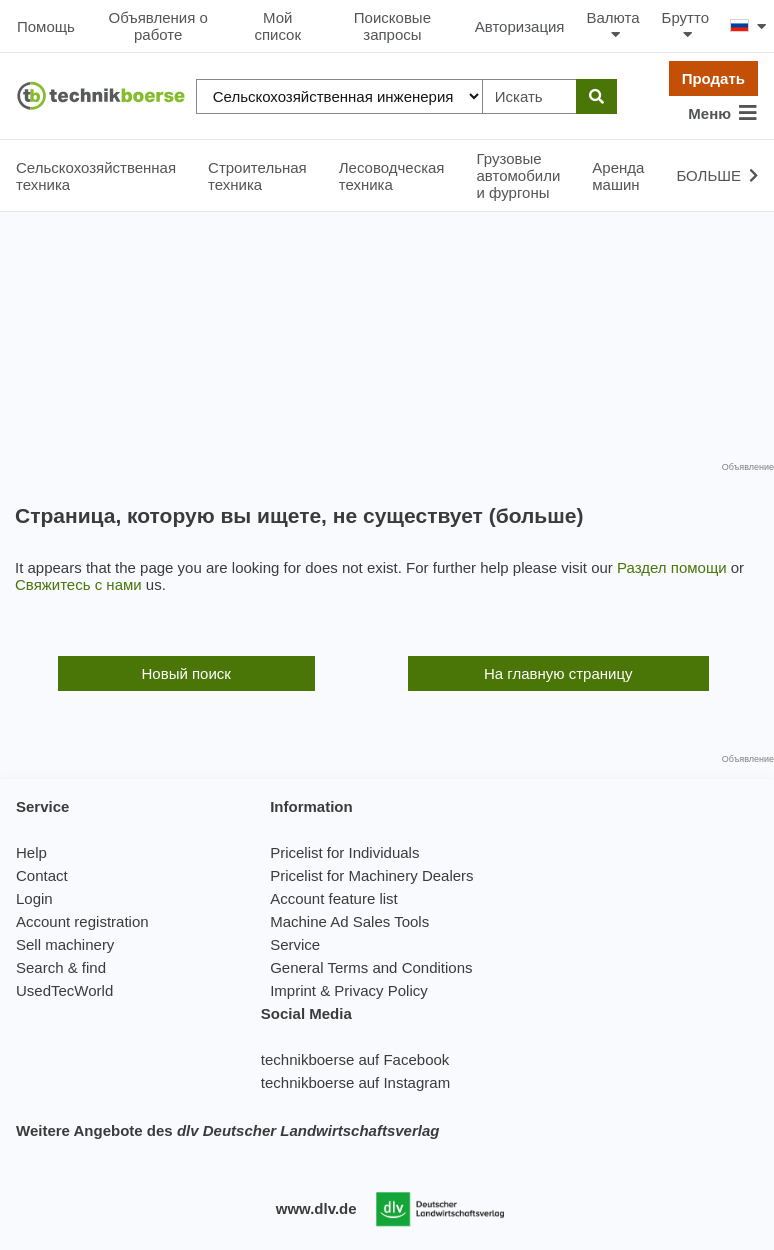 The height and width of the screenshot is (1250, 774). What do you see at coordinates (31, 852) in the screenshot?
I see `Help` at bounding box center [31, 852].